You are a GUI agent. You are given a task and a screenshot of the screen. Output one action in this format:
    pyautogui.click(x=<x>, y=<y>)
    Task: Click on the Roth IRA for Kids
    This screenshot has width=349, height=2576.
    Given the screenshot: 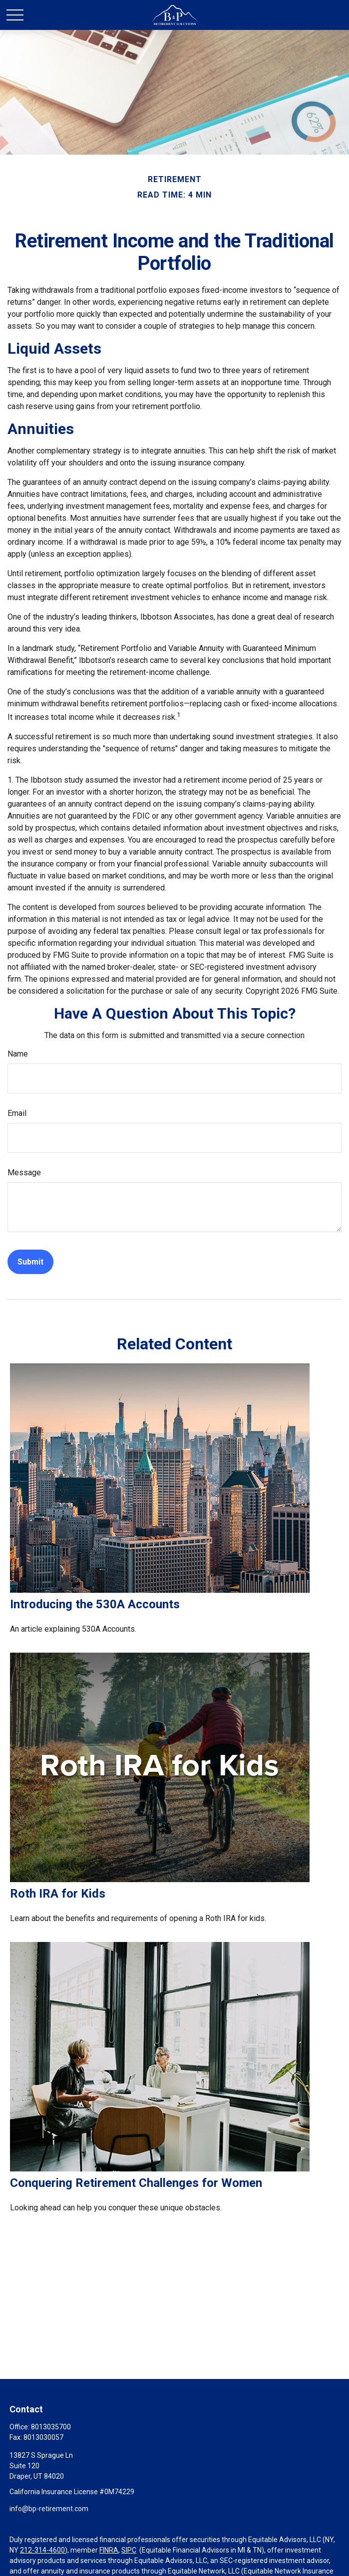 What is the action you would take?
    pyautogui.click(x=57, y=1894)
    